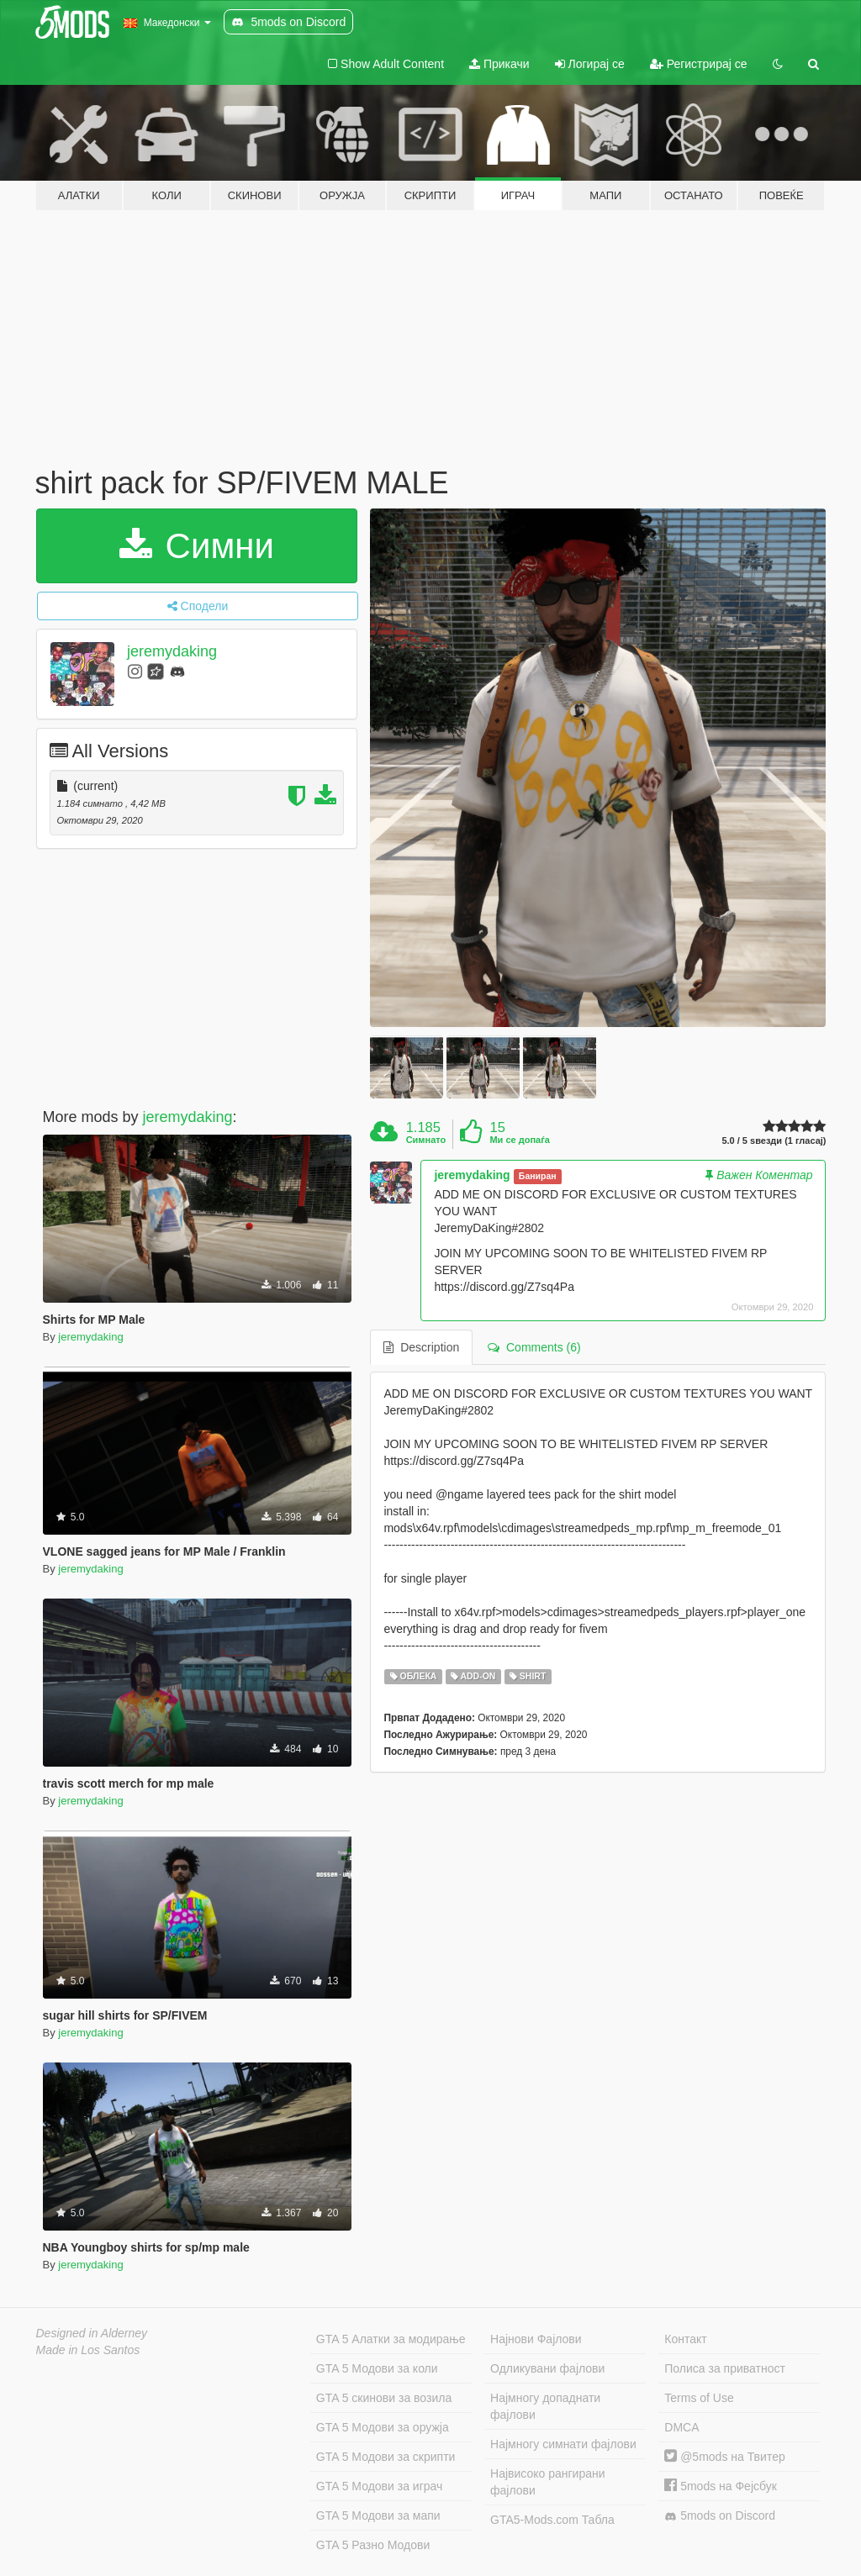 The width and height of the screenshot is (861, 2576). What do you see at coordinates (681, 2427) in the screenshot?
I see `DMCA` at bounding box center [681, 2427].